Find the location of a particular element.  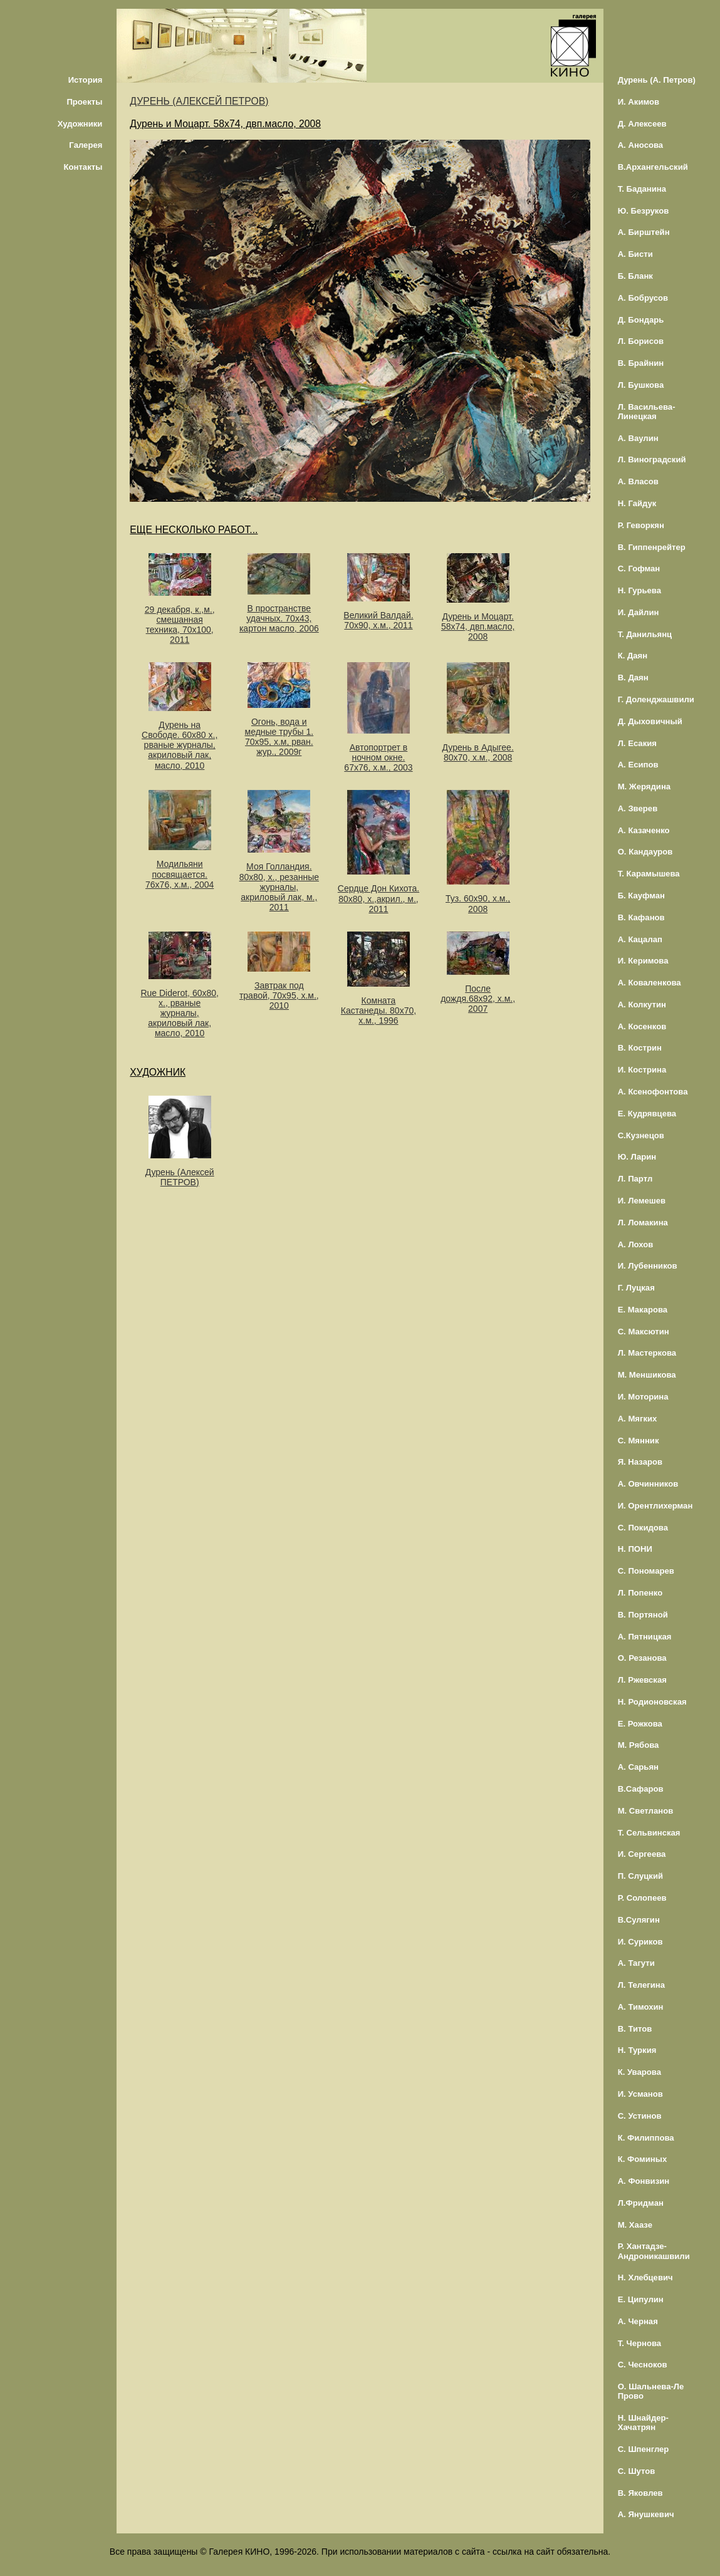

Л. Васильева-Линецкая is located at coordinates (647, 411).